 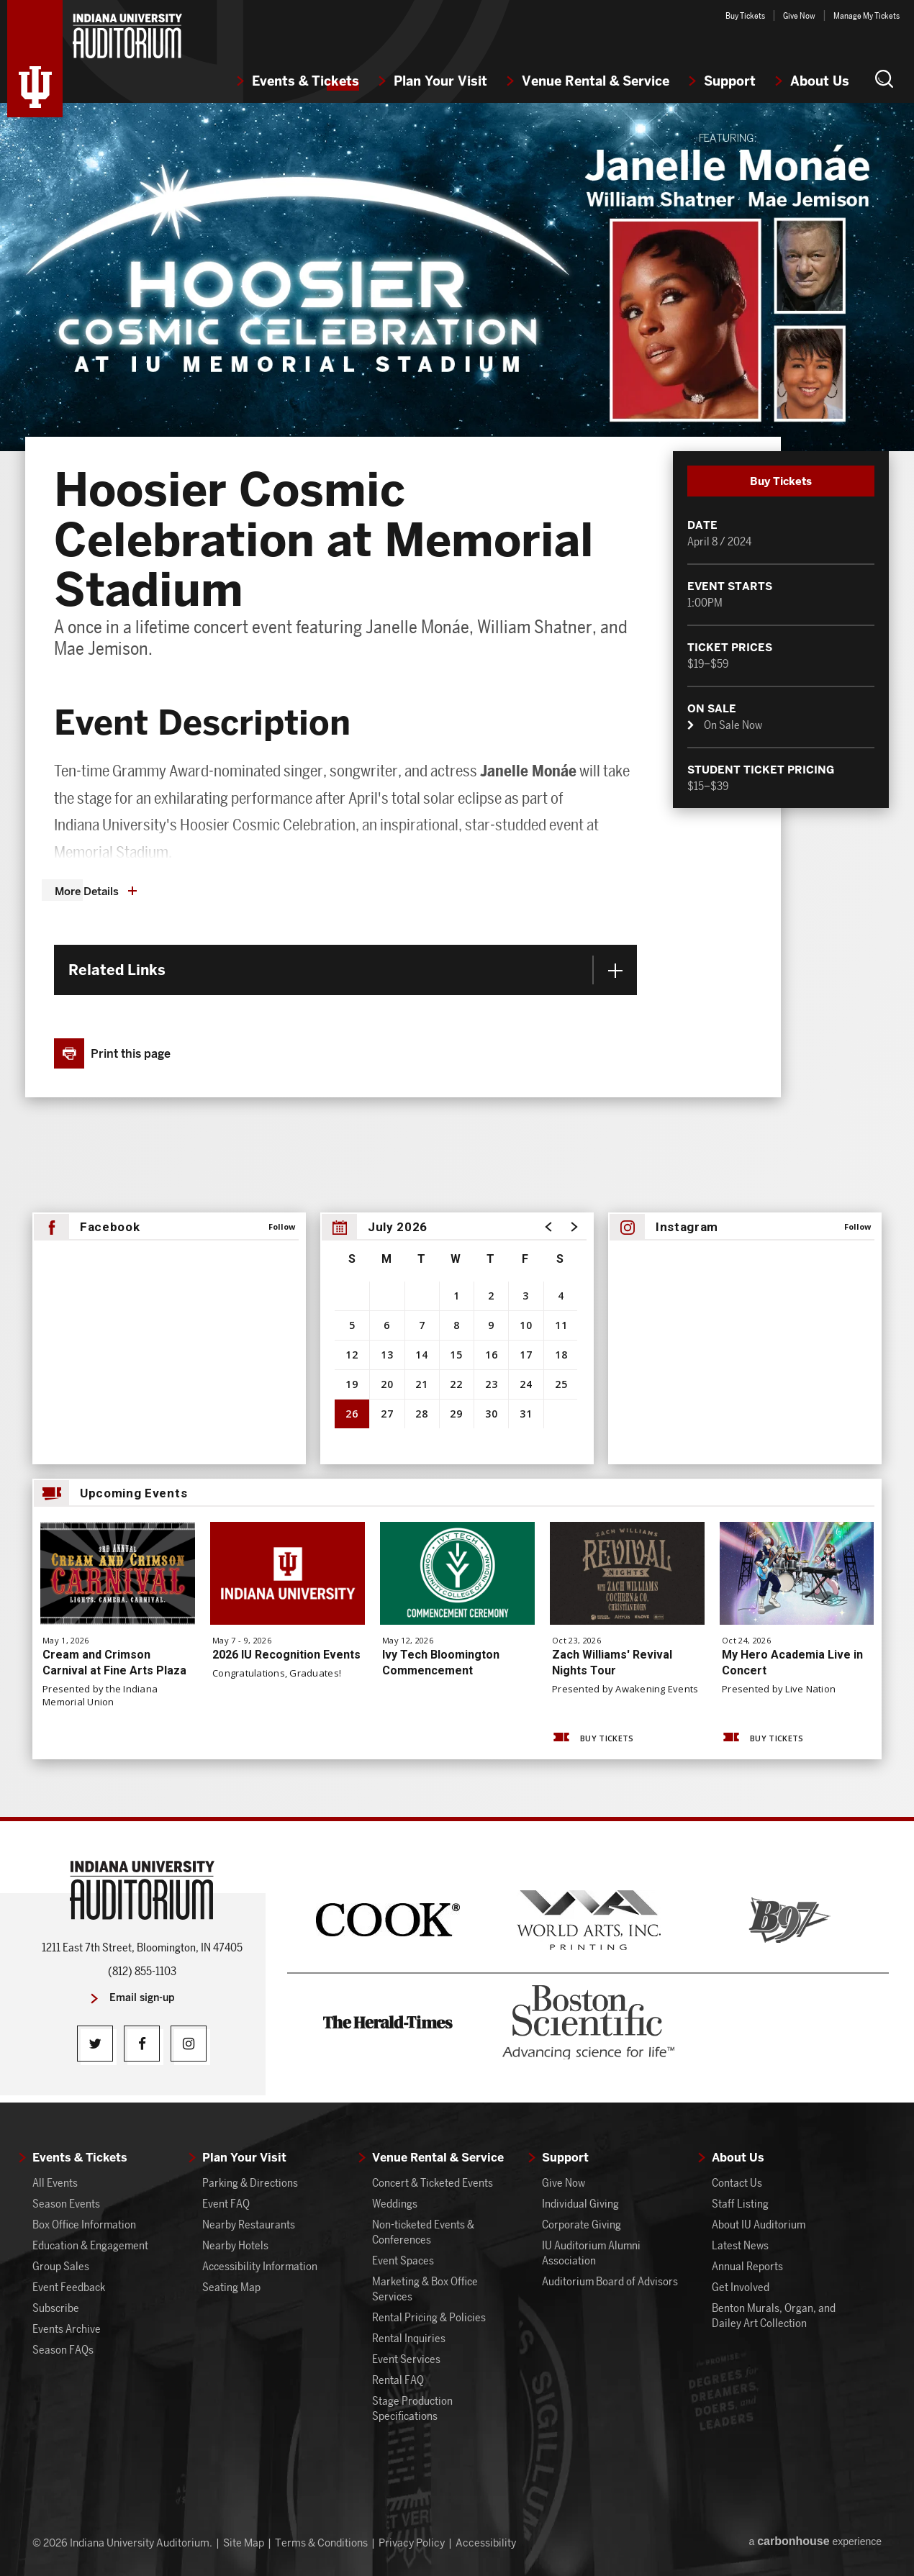 I want to click on Support, so click(x=730, y=81).